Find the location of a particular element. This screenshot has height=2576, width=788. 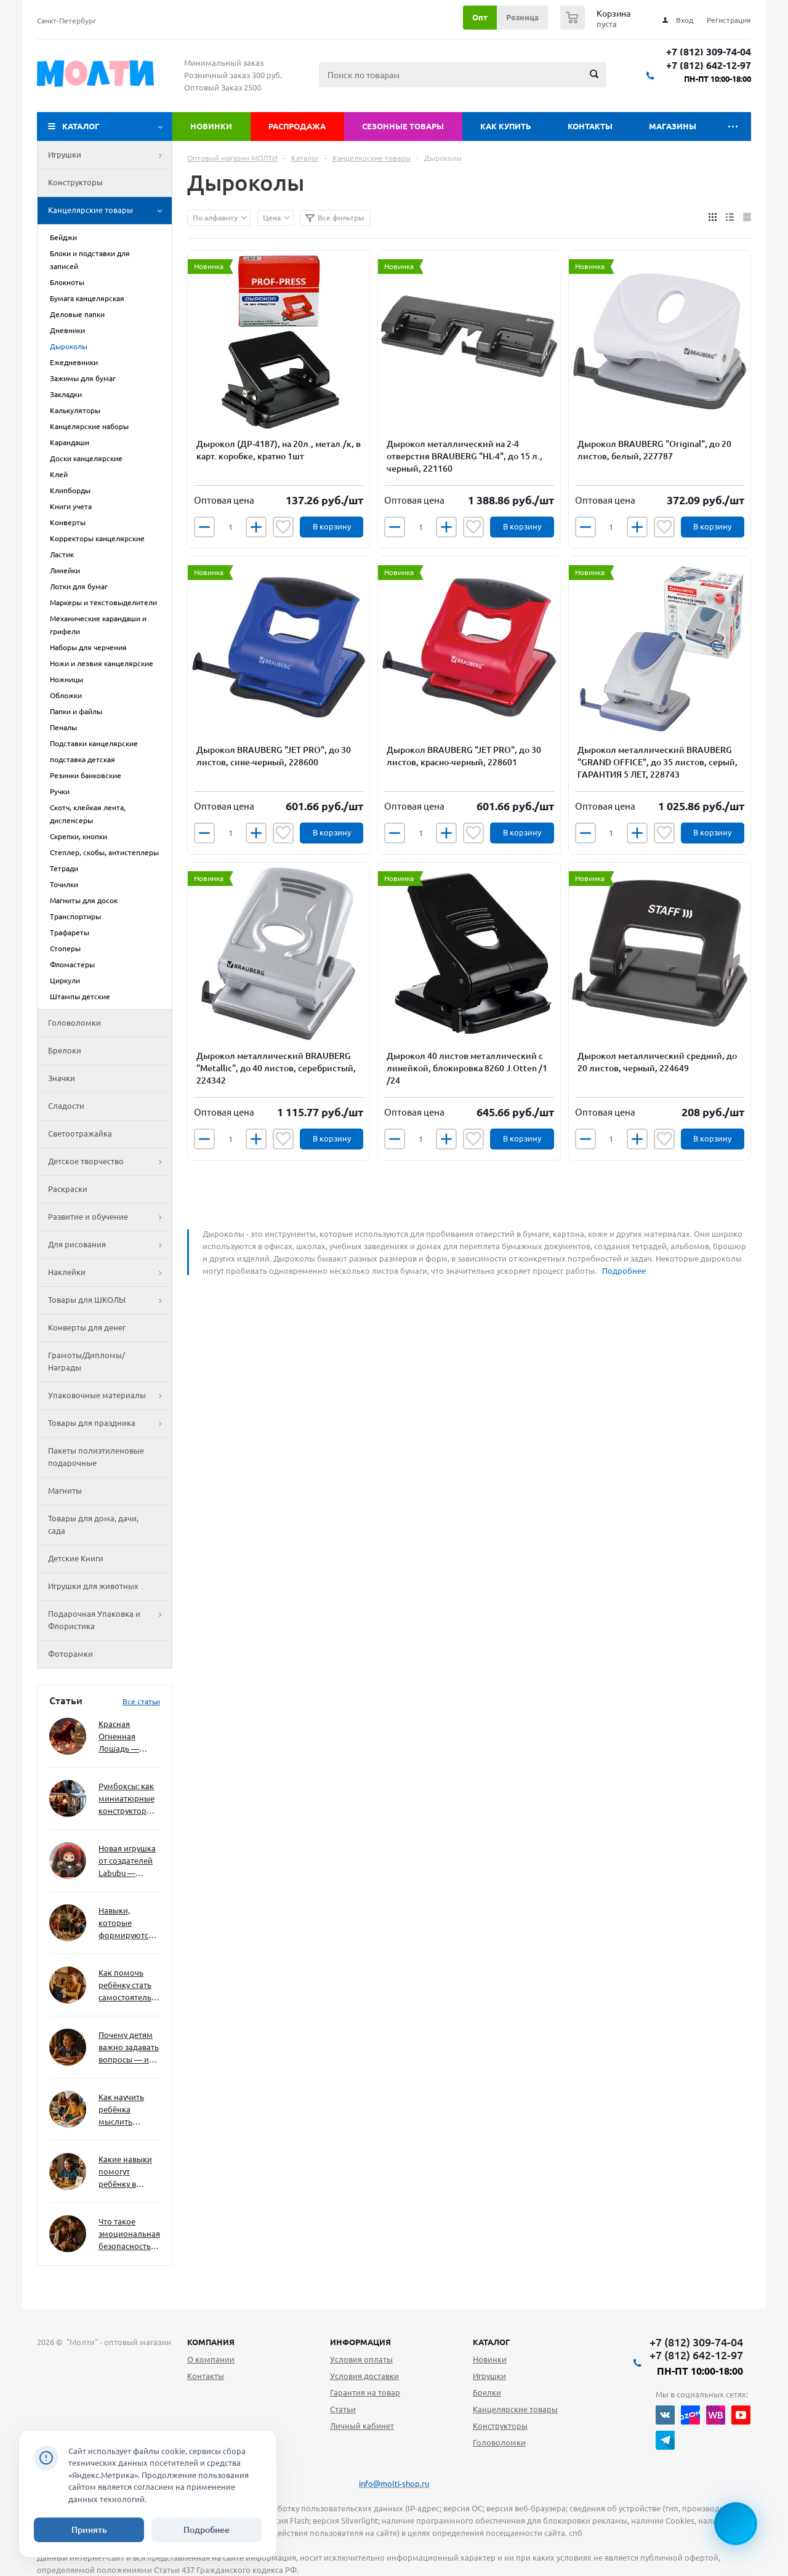

Личный кабинет is located at coordinates (362, 2425).